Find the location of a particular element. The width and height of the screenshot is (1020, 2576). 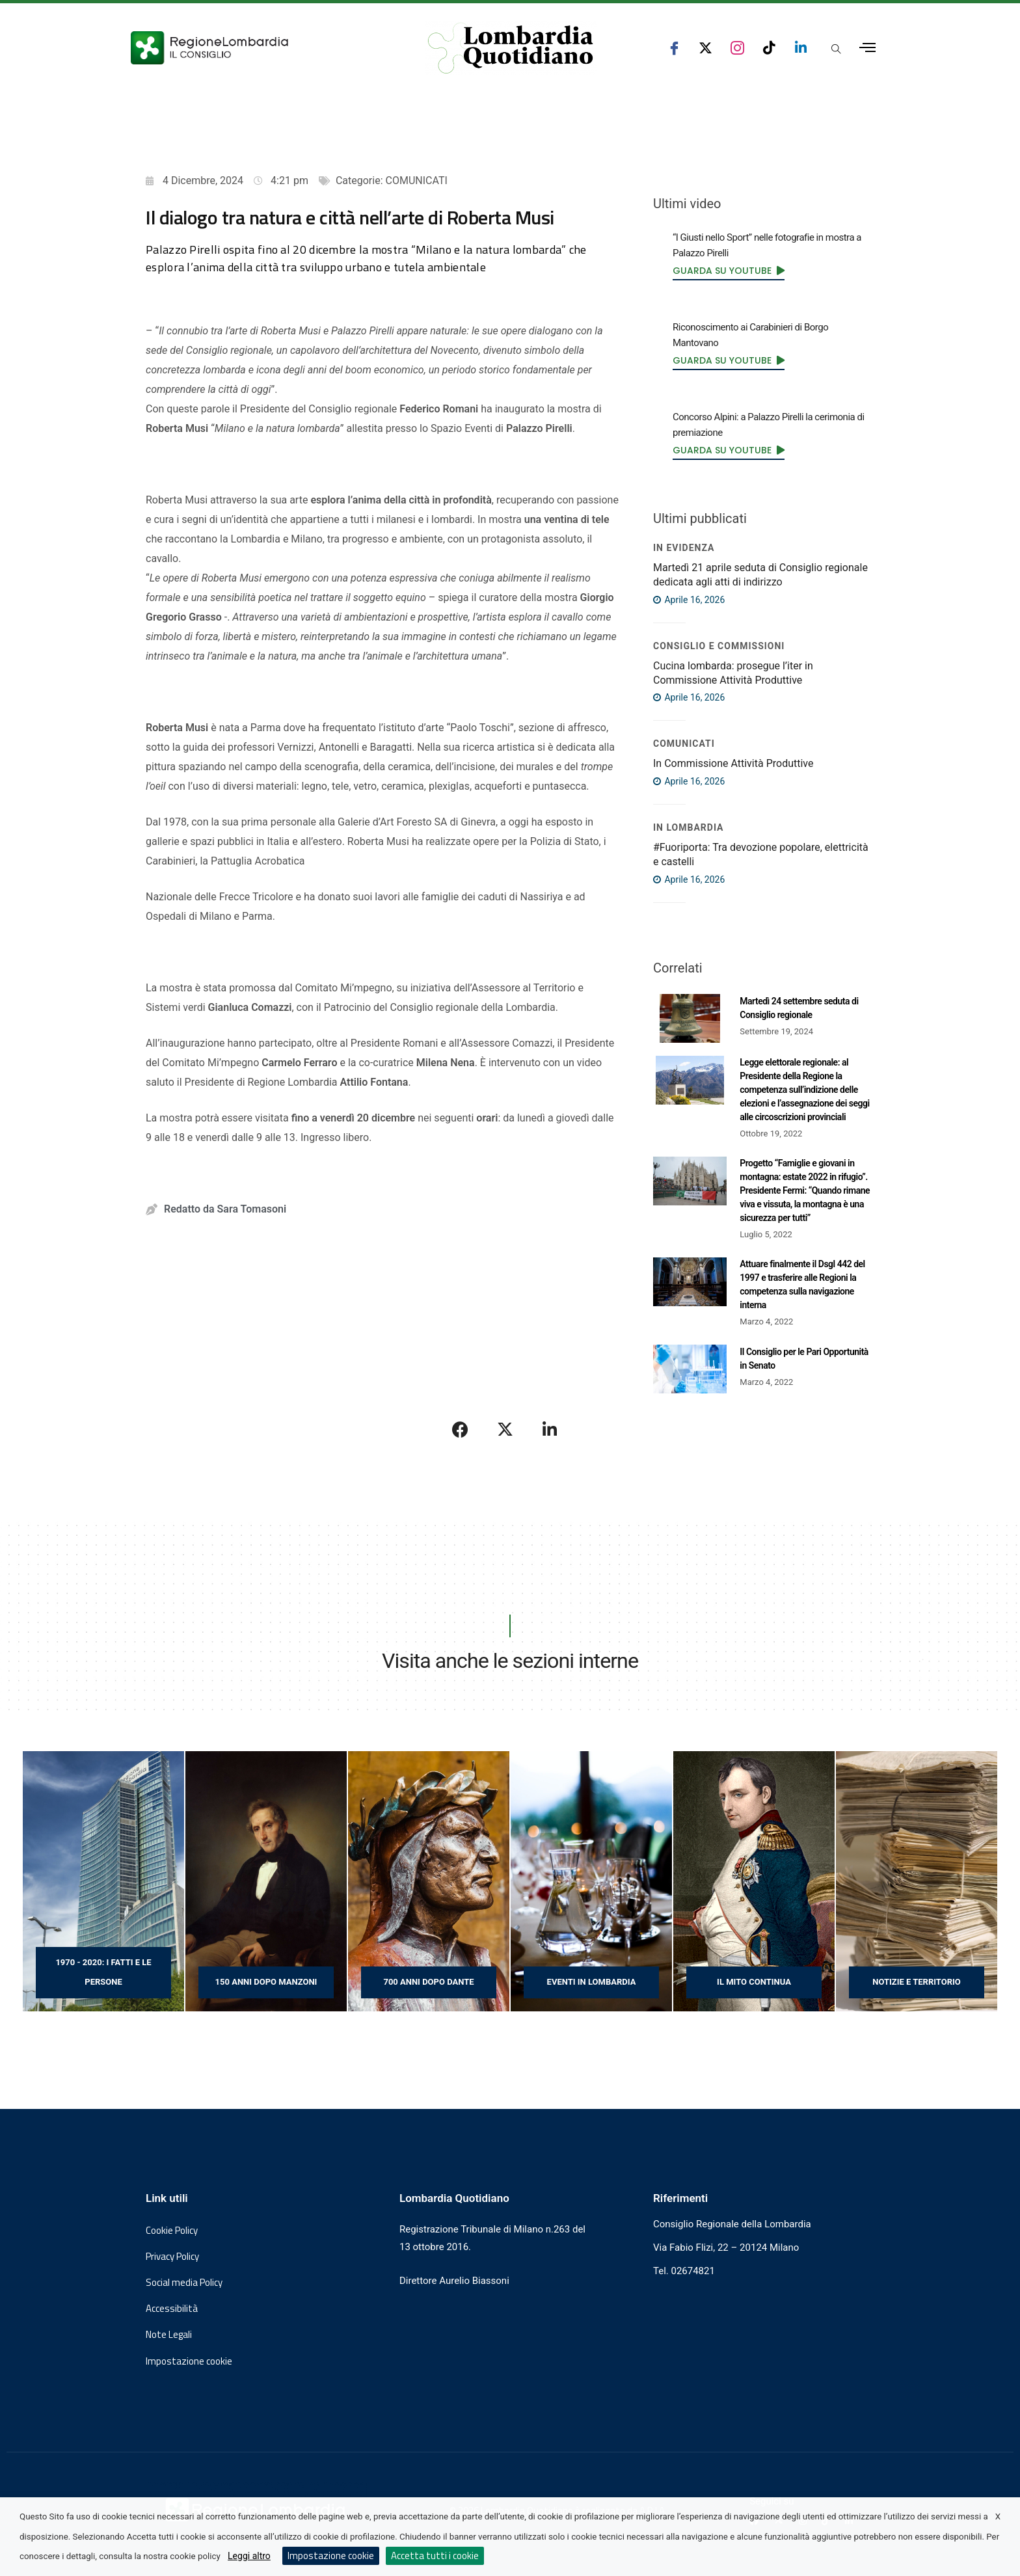

COMUNICATI is located at coordinates (417, 180).